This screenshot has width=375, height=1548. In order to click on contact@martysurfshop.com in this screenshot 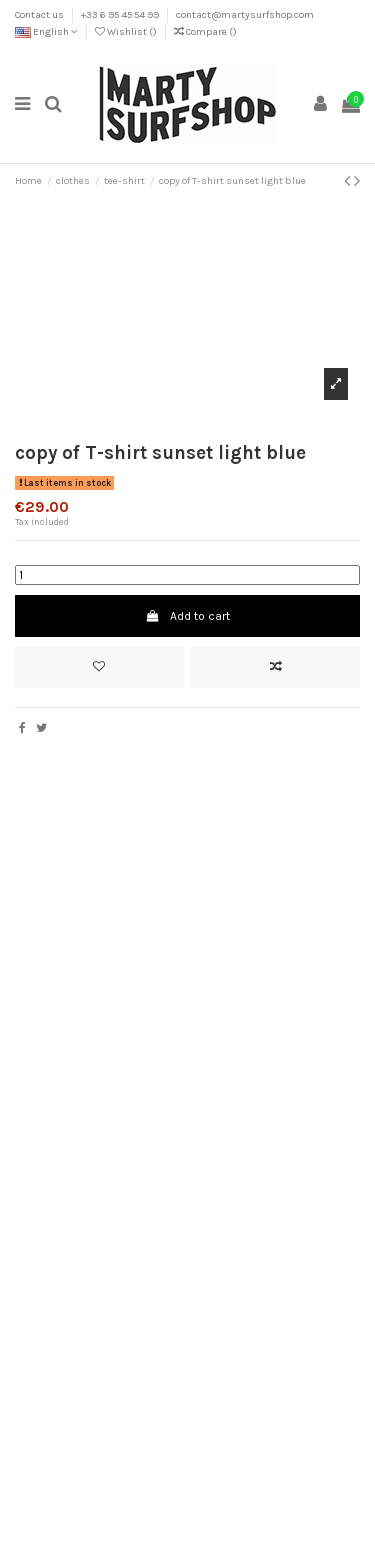, I will do `click(245, 15)`.